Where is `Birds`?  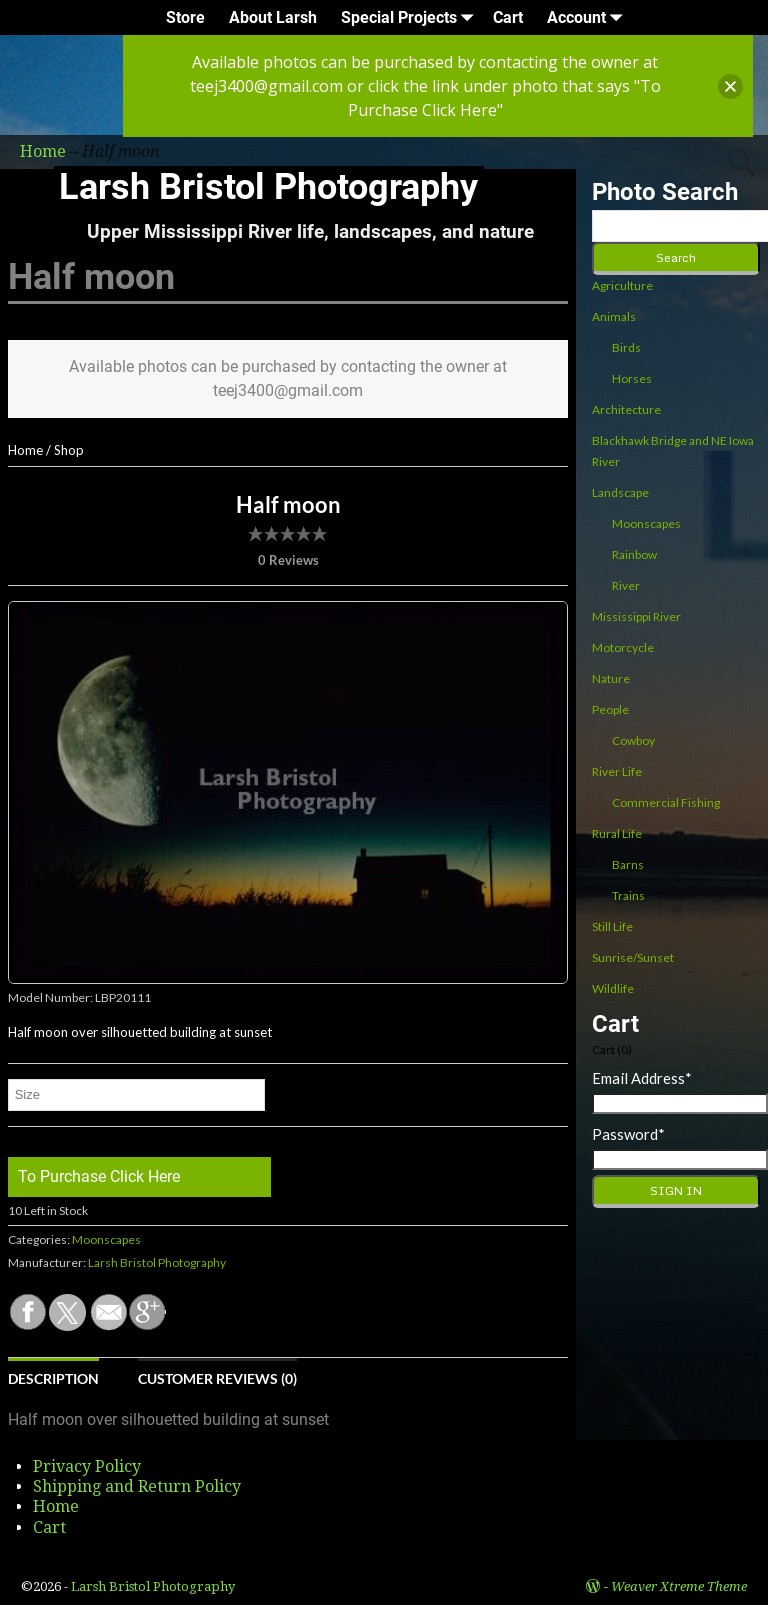
Birds is located at coordinates (626, 347).